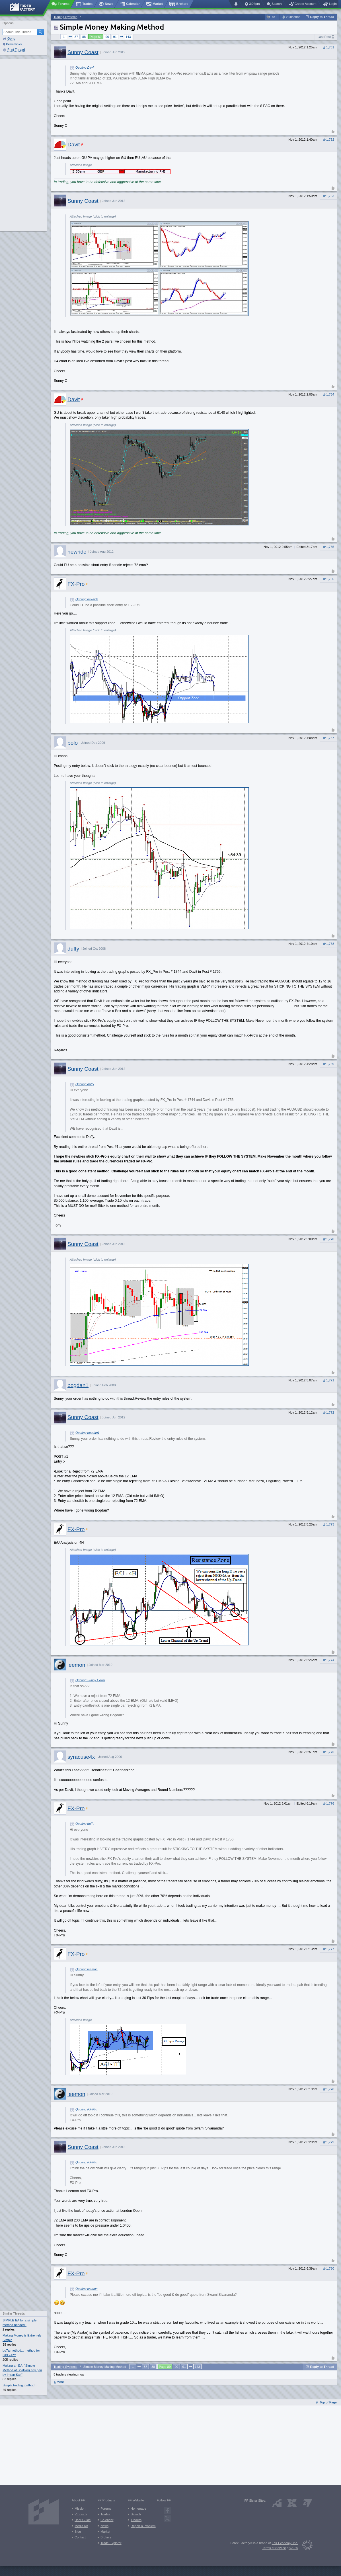 This screenshot has width=341, height=2576. I want to click on [Fair Economy], so click(305, 2546).